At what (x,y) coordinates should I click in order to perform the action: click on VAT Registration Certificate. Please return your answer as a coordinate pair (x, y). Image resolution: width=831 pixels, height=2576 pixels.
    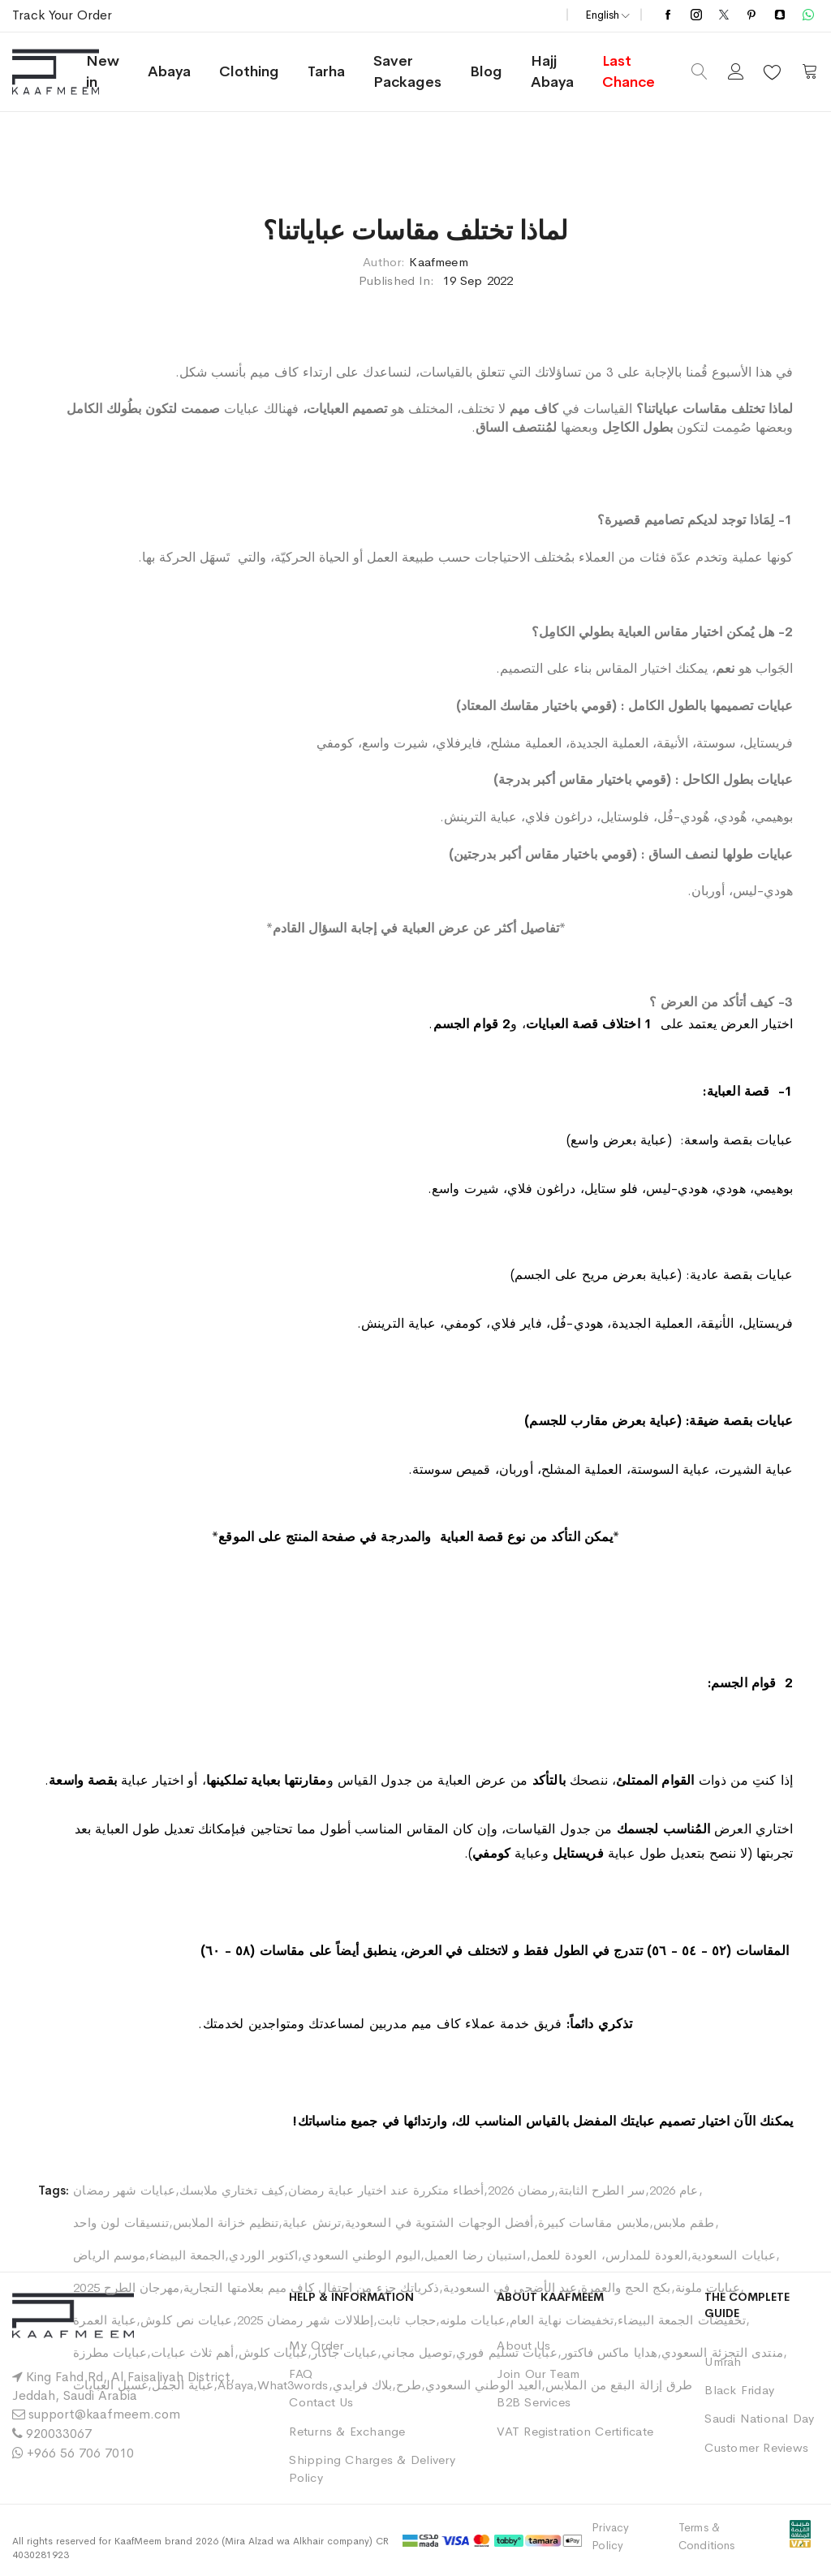
    Looking at the image, I should click on (575, 2431).